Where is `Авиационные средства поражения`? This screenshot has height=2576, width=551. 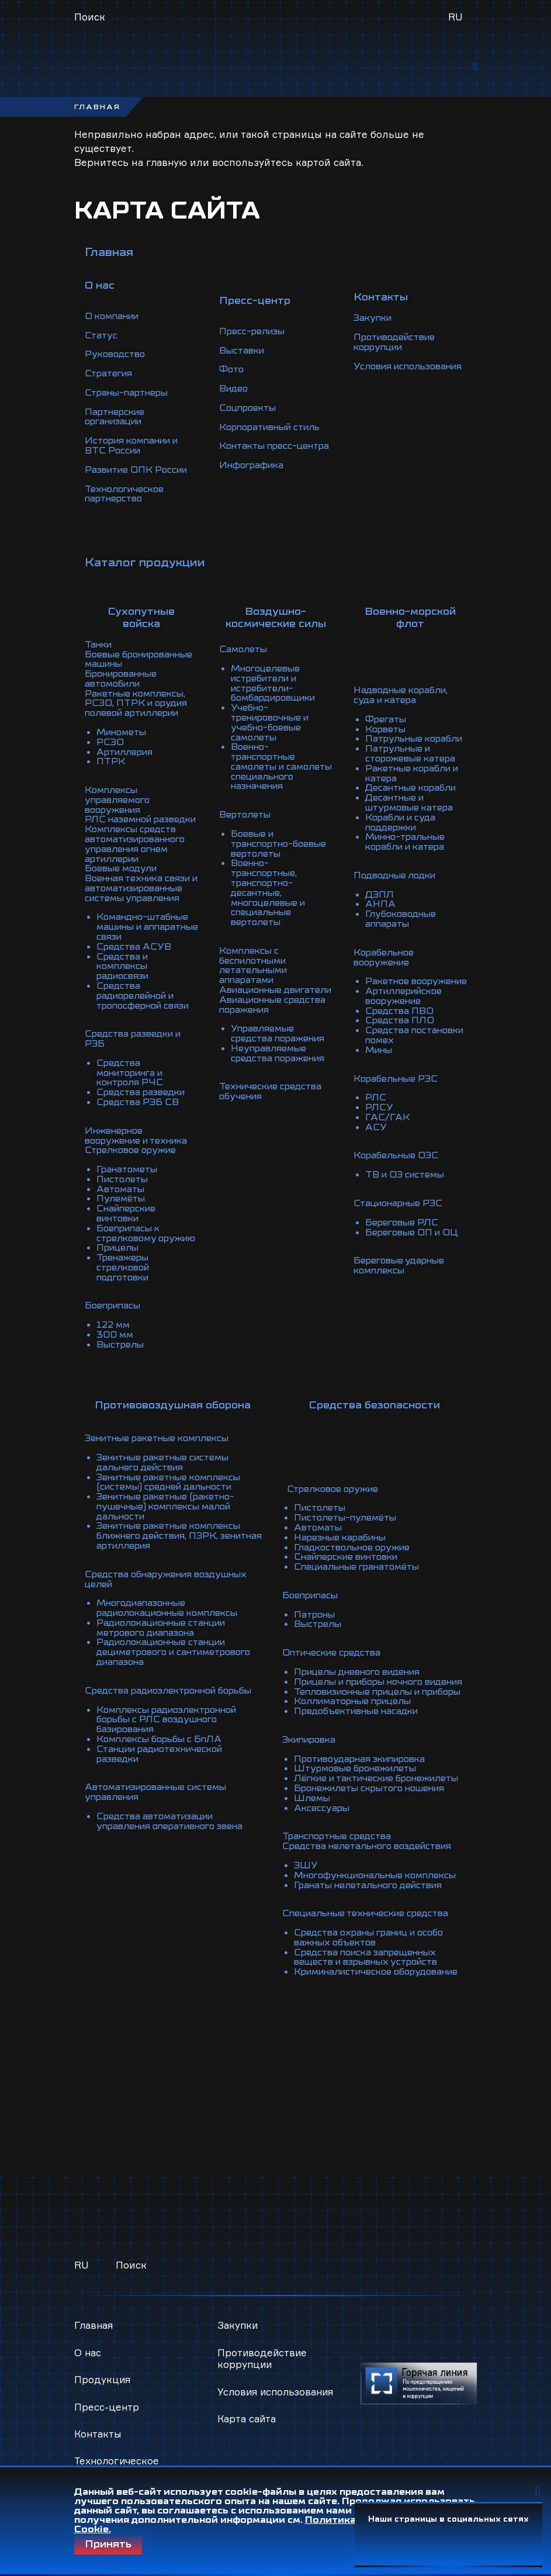
Авиационные средства поражения is located at coordinates (268, 1011).